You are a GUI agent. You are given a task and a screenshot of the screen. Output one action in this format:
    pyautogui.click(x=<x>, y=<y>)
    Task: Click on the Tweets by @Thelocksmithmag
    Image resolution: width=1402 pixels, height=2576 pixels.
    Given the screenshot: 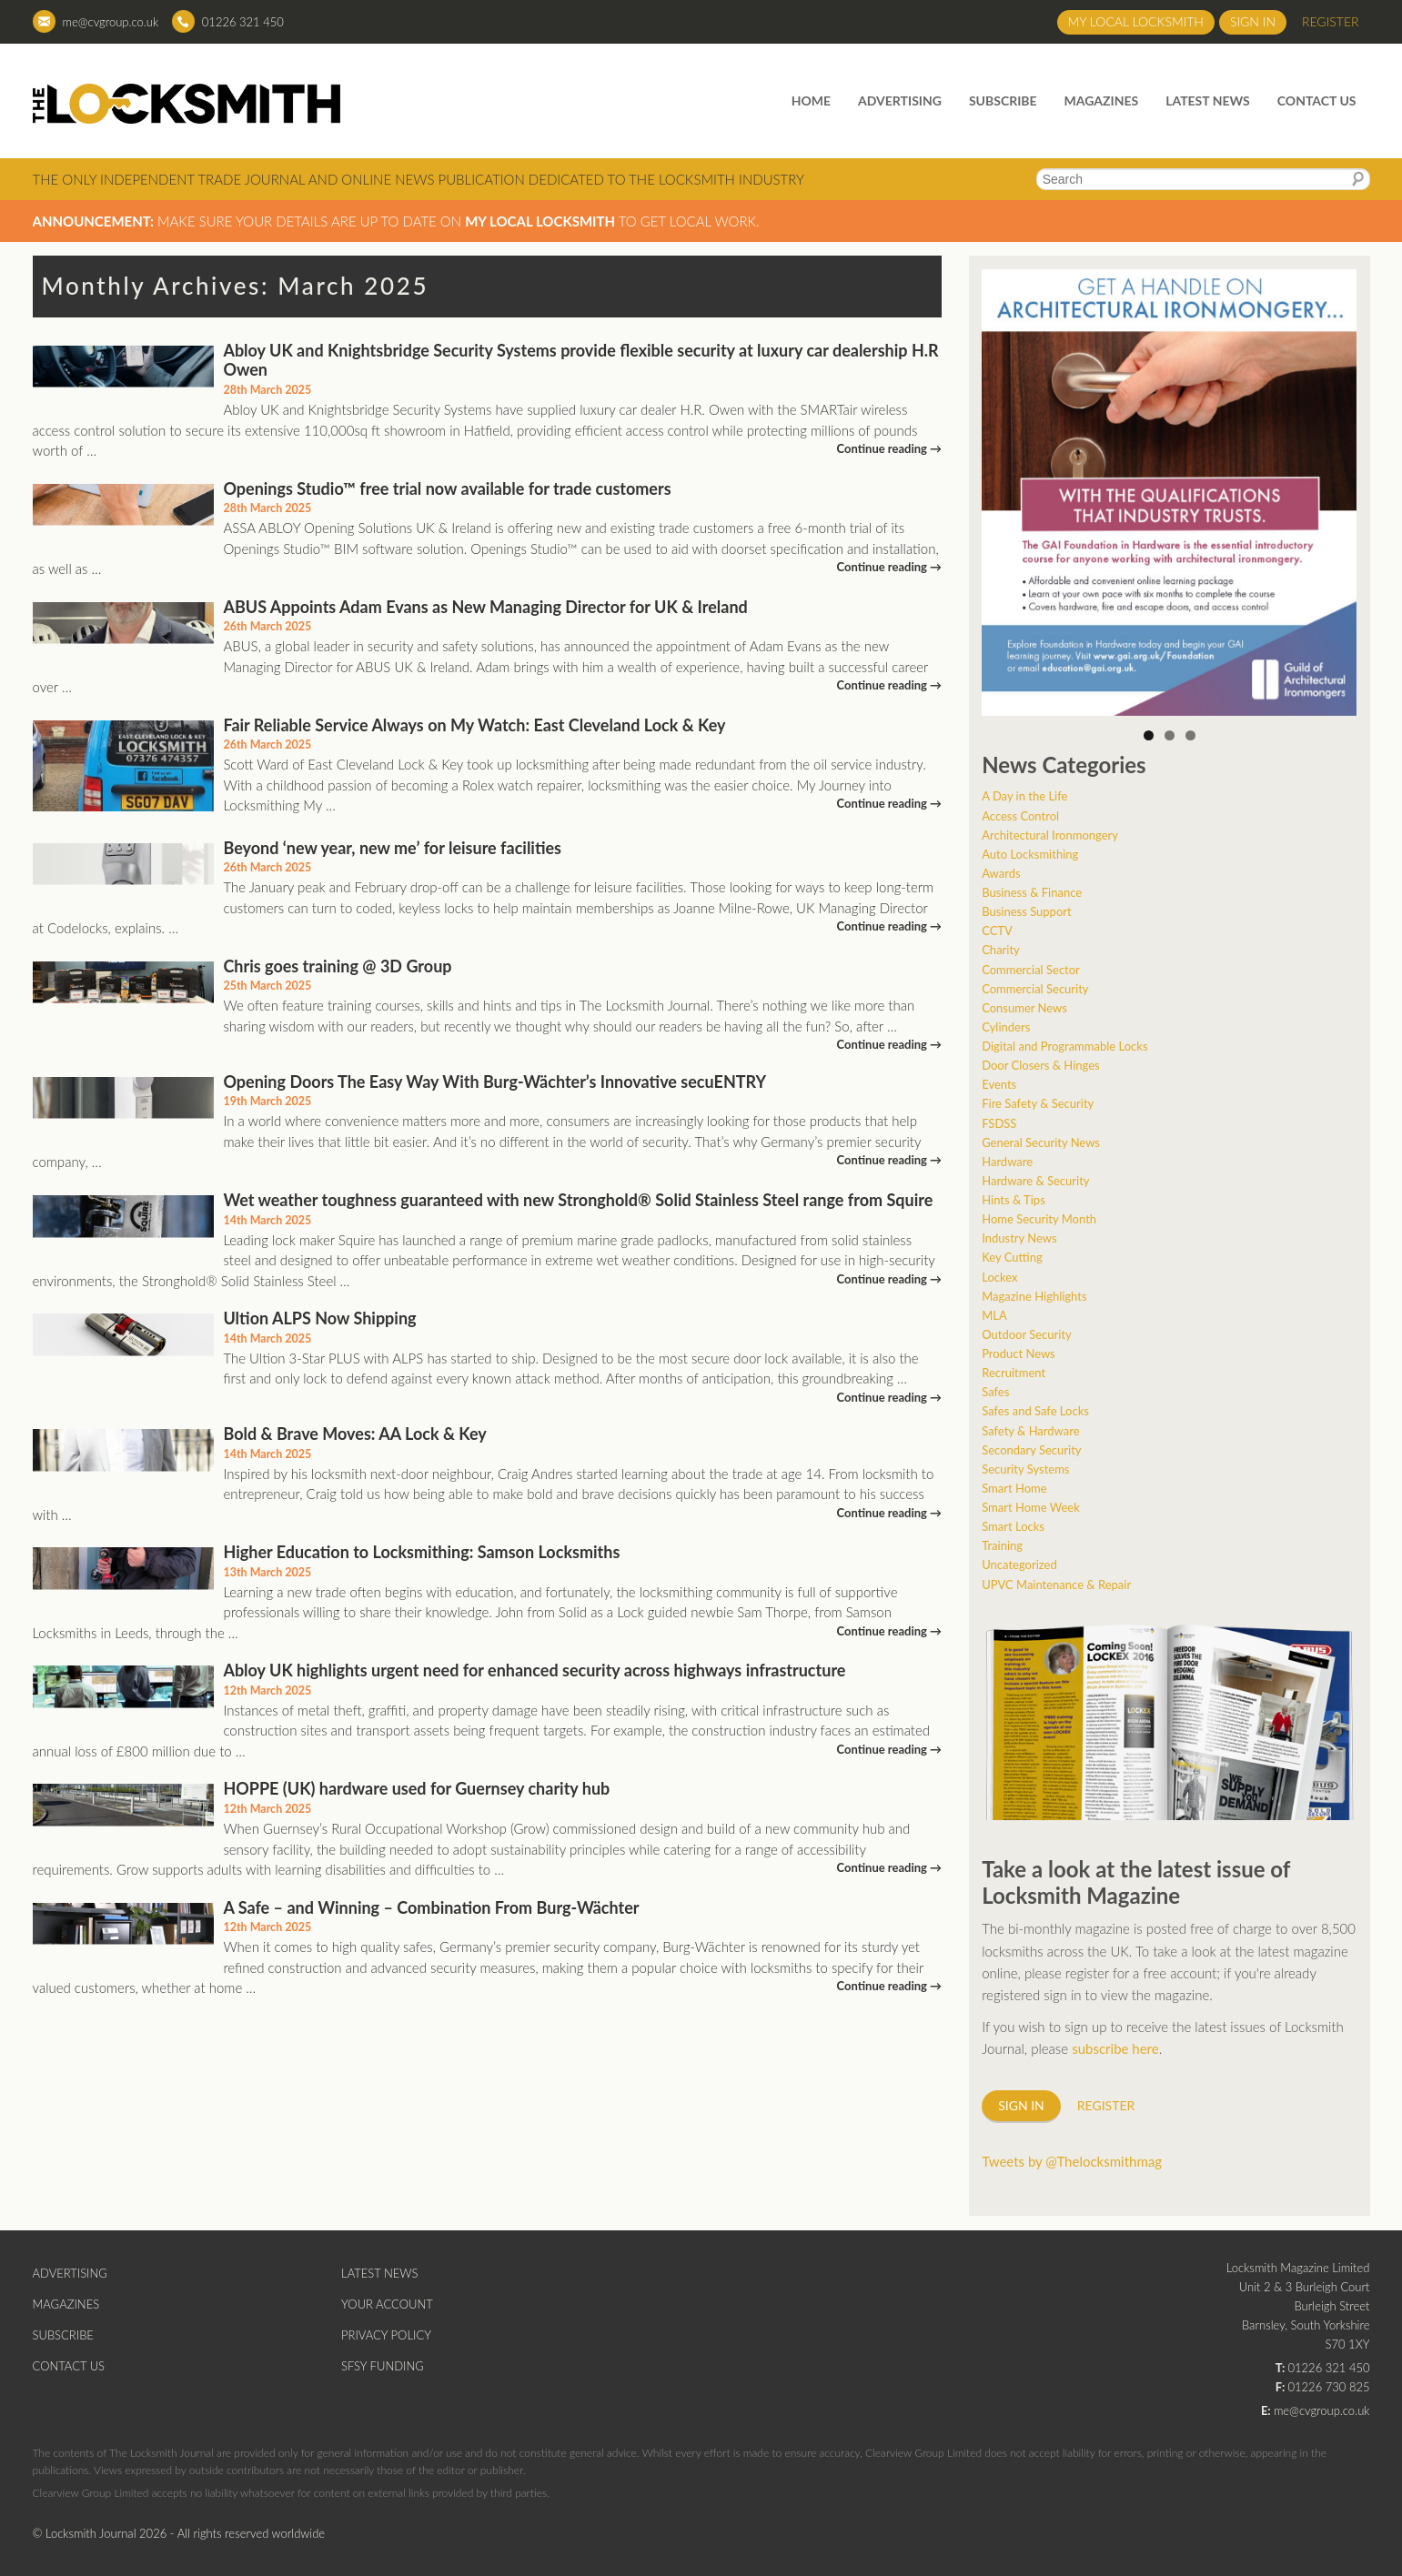 What is the action you would take?
    pyautogui.click(x=1072, y=2161)
    